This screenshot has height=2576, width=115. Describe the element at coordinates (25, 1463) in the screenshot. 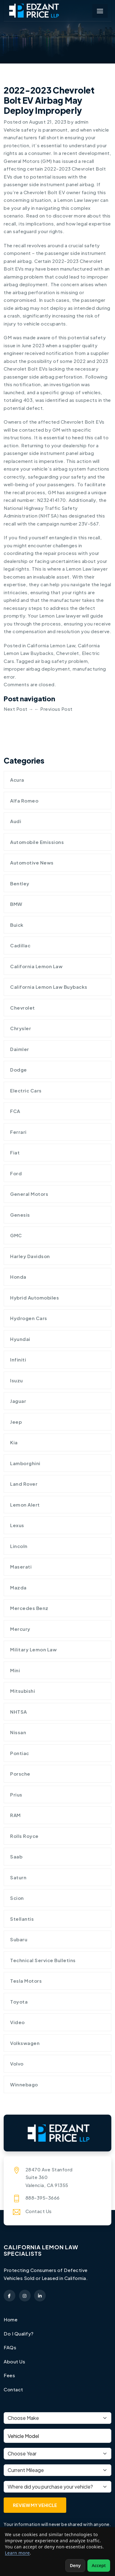

I see `Lamborghini` at that location.